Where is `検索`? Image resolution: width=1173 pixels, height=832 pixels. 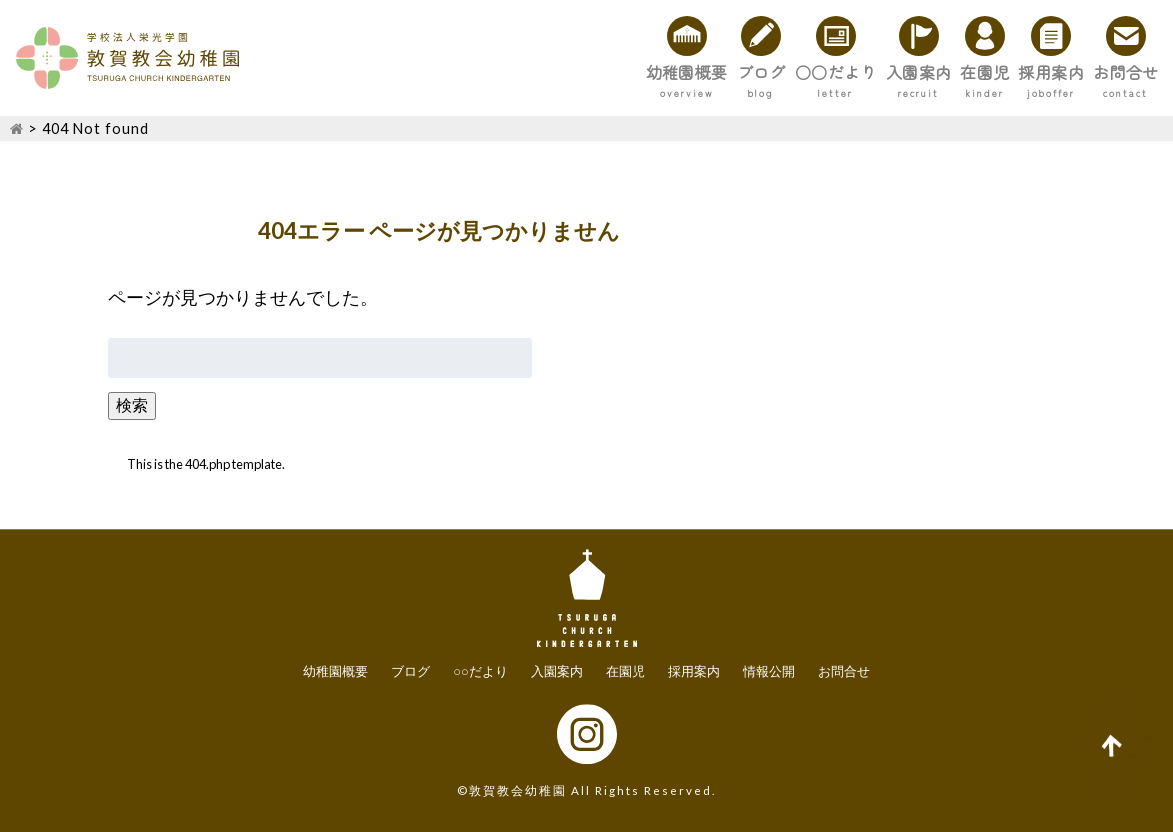 検索 is located at coordinates (132, 404).